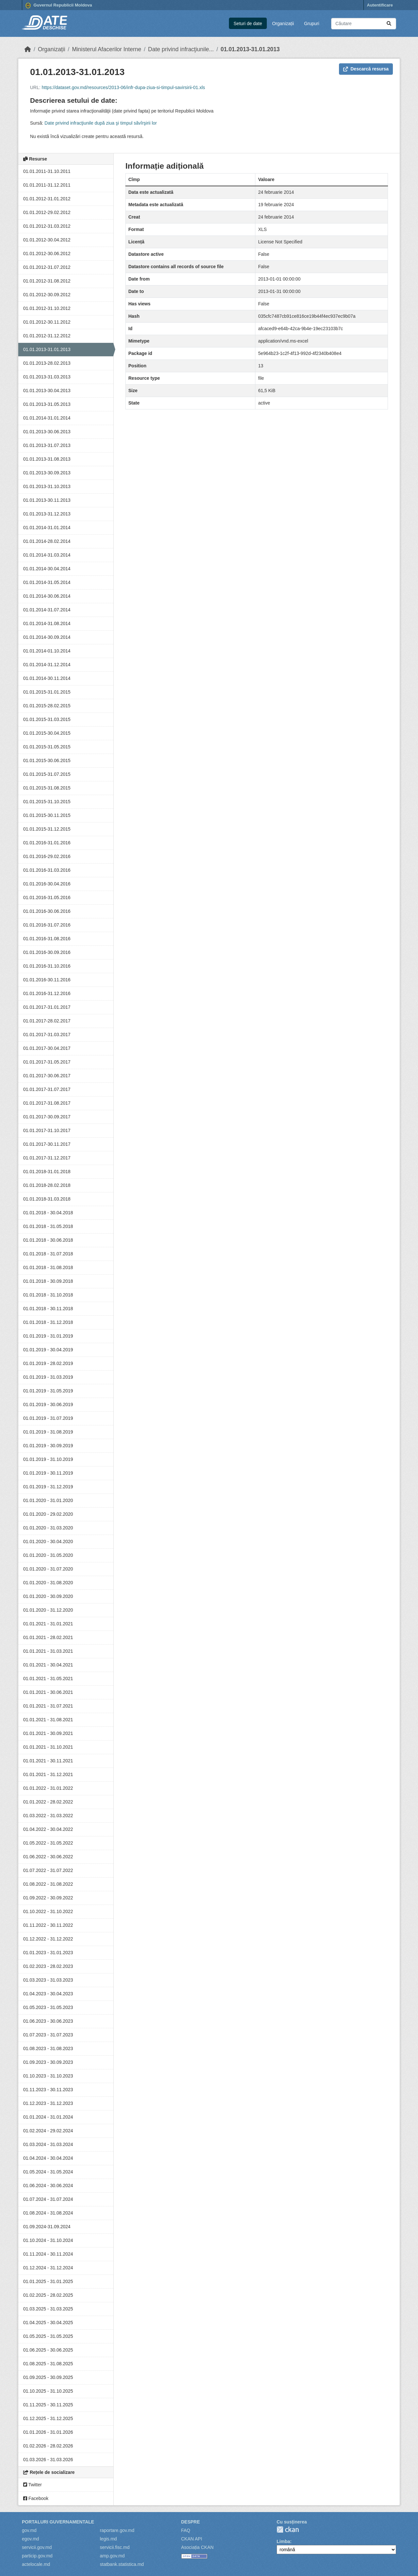  Describe the element at coordinates (48, 2377) in the screenshot. I see `01.09.2025 - 30.09.2025` at that location.